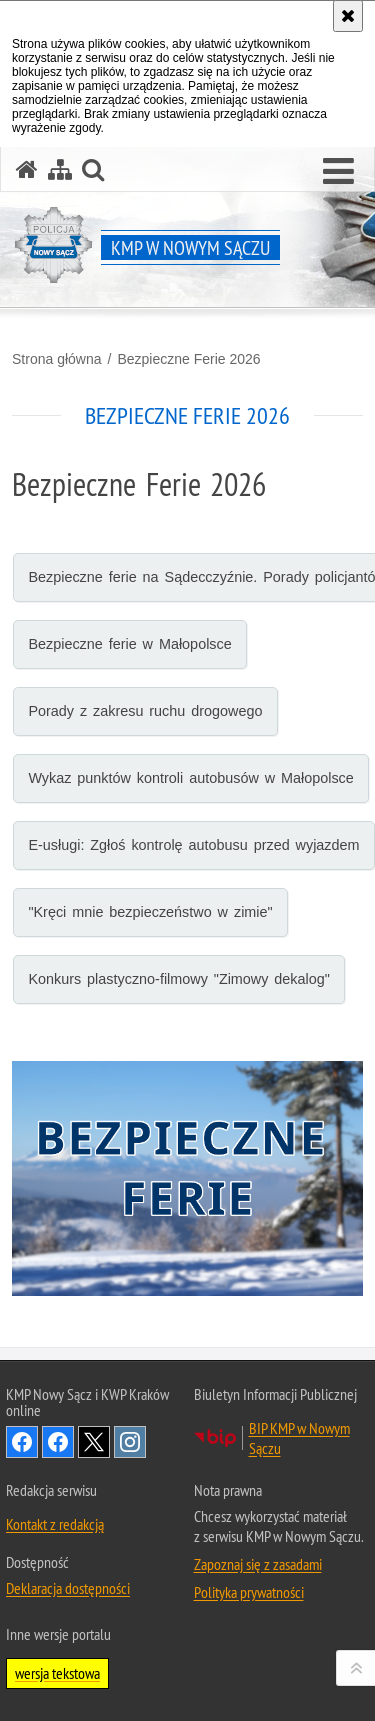 The height and width of the screenshot is (1721, 375). What do you see at coordinates (22, 1442) in the screenshot?
I see `Odwiedź nas na Facebook [Odwiedź nas na Facebook. Uwaga. Ten link otwiera nowe okno.]` at bounding box center [22, 1442].